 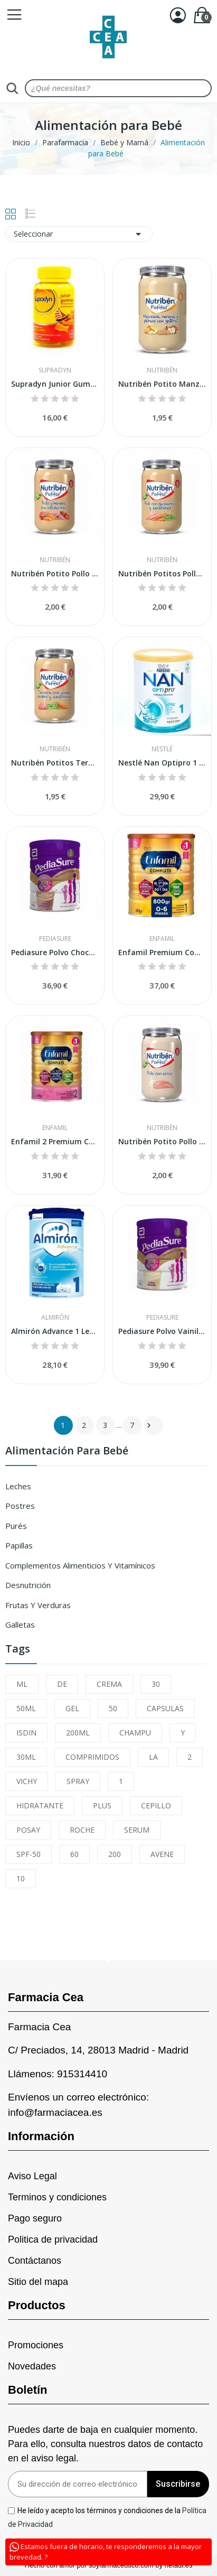 What do you see at coordinates (34, 2260) in the screenshot?
I see `Contáctanos` at bounding box center [34, 2260].